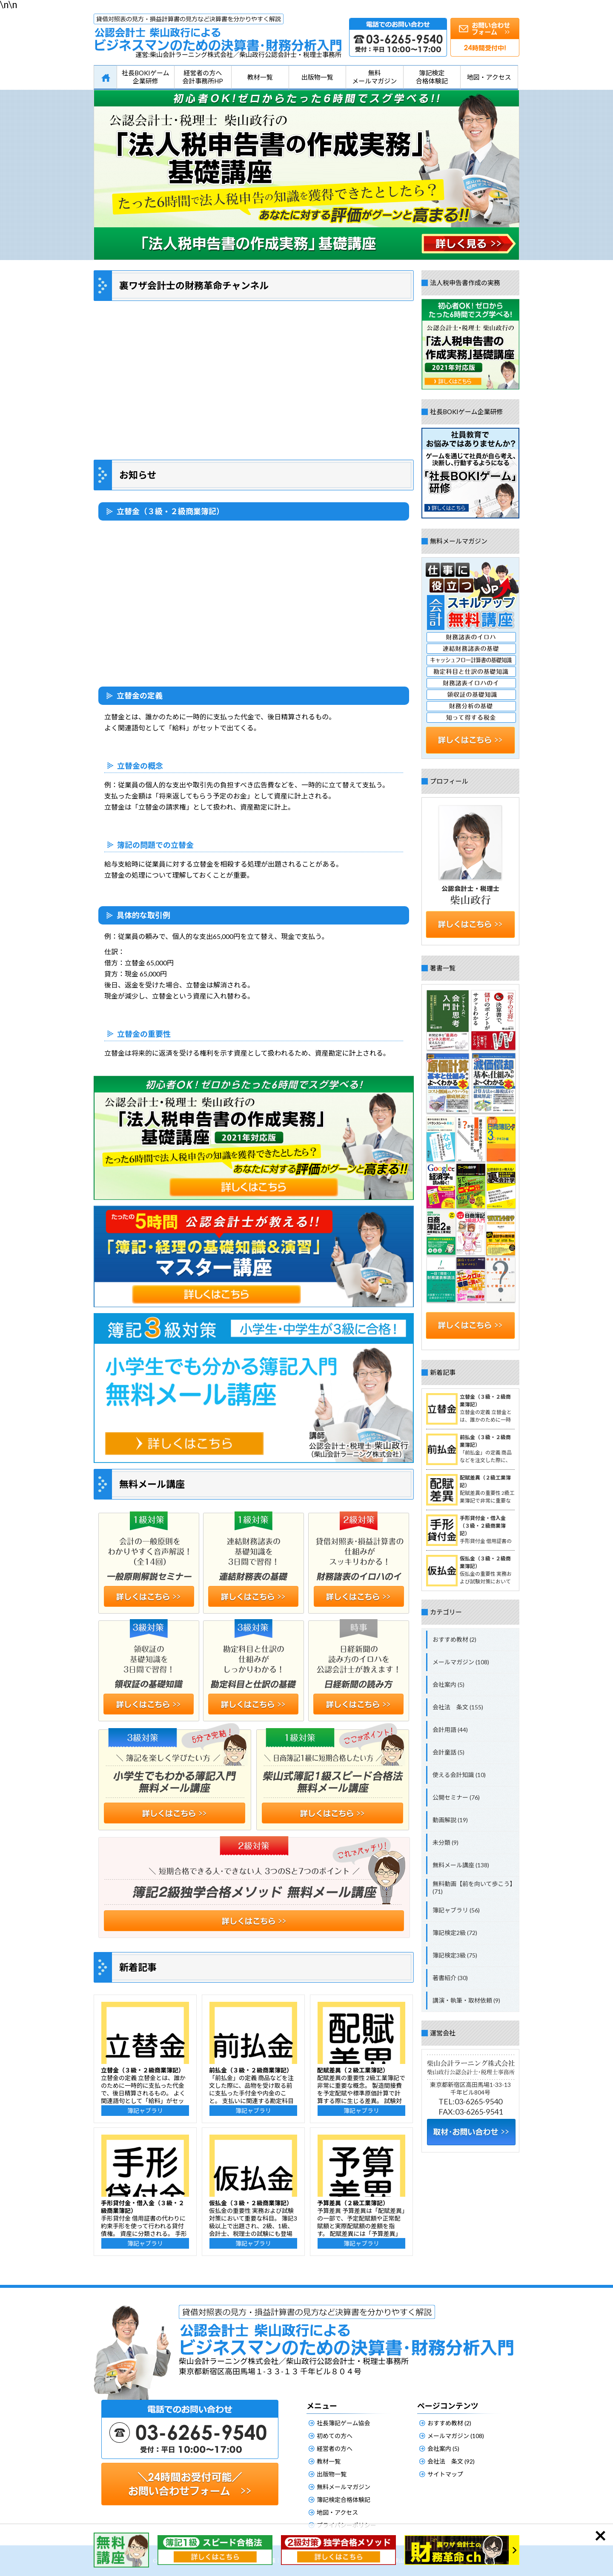 The width and height of the screenshot is (613, 2576). Describe the element at coordinates (448, 1684) in the screenshot. I see `会社案内 (5)` at that location.